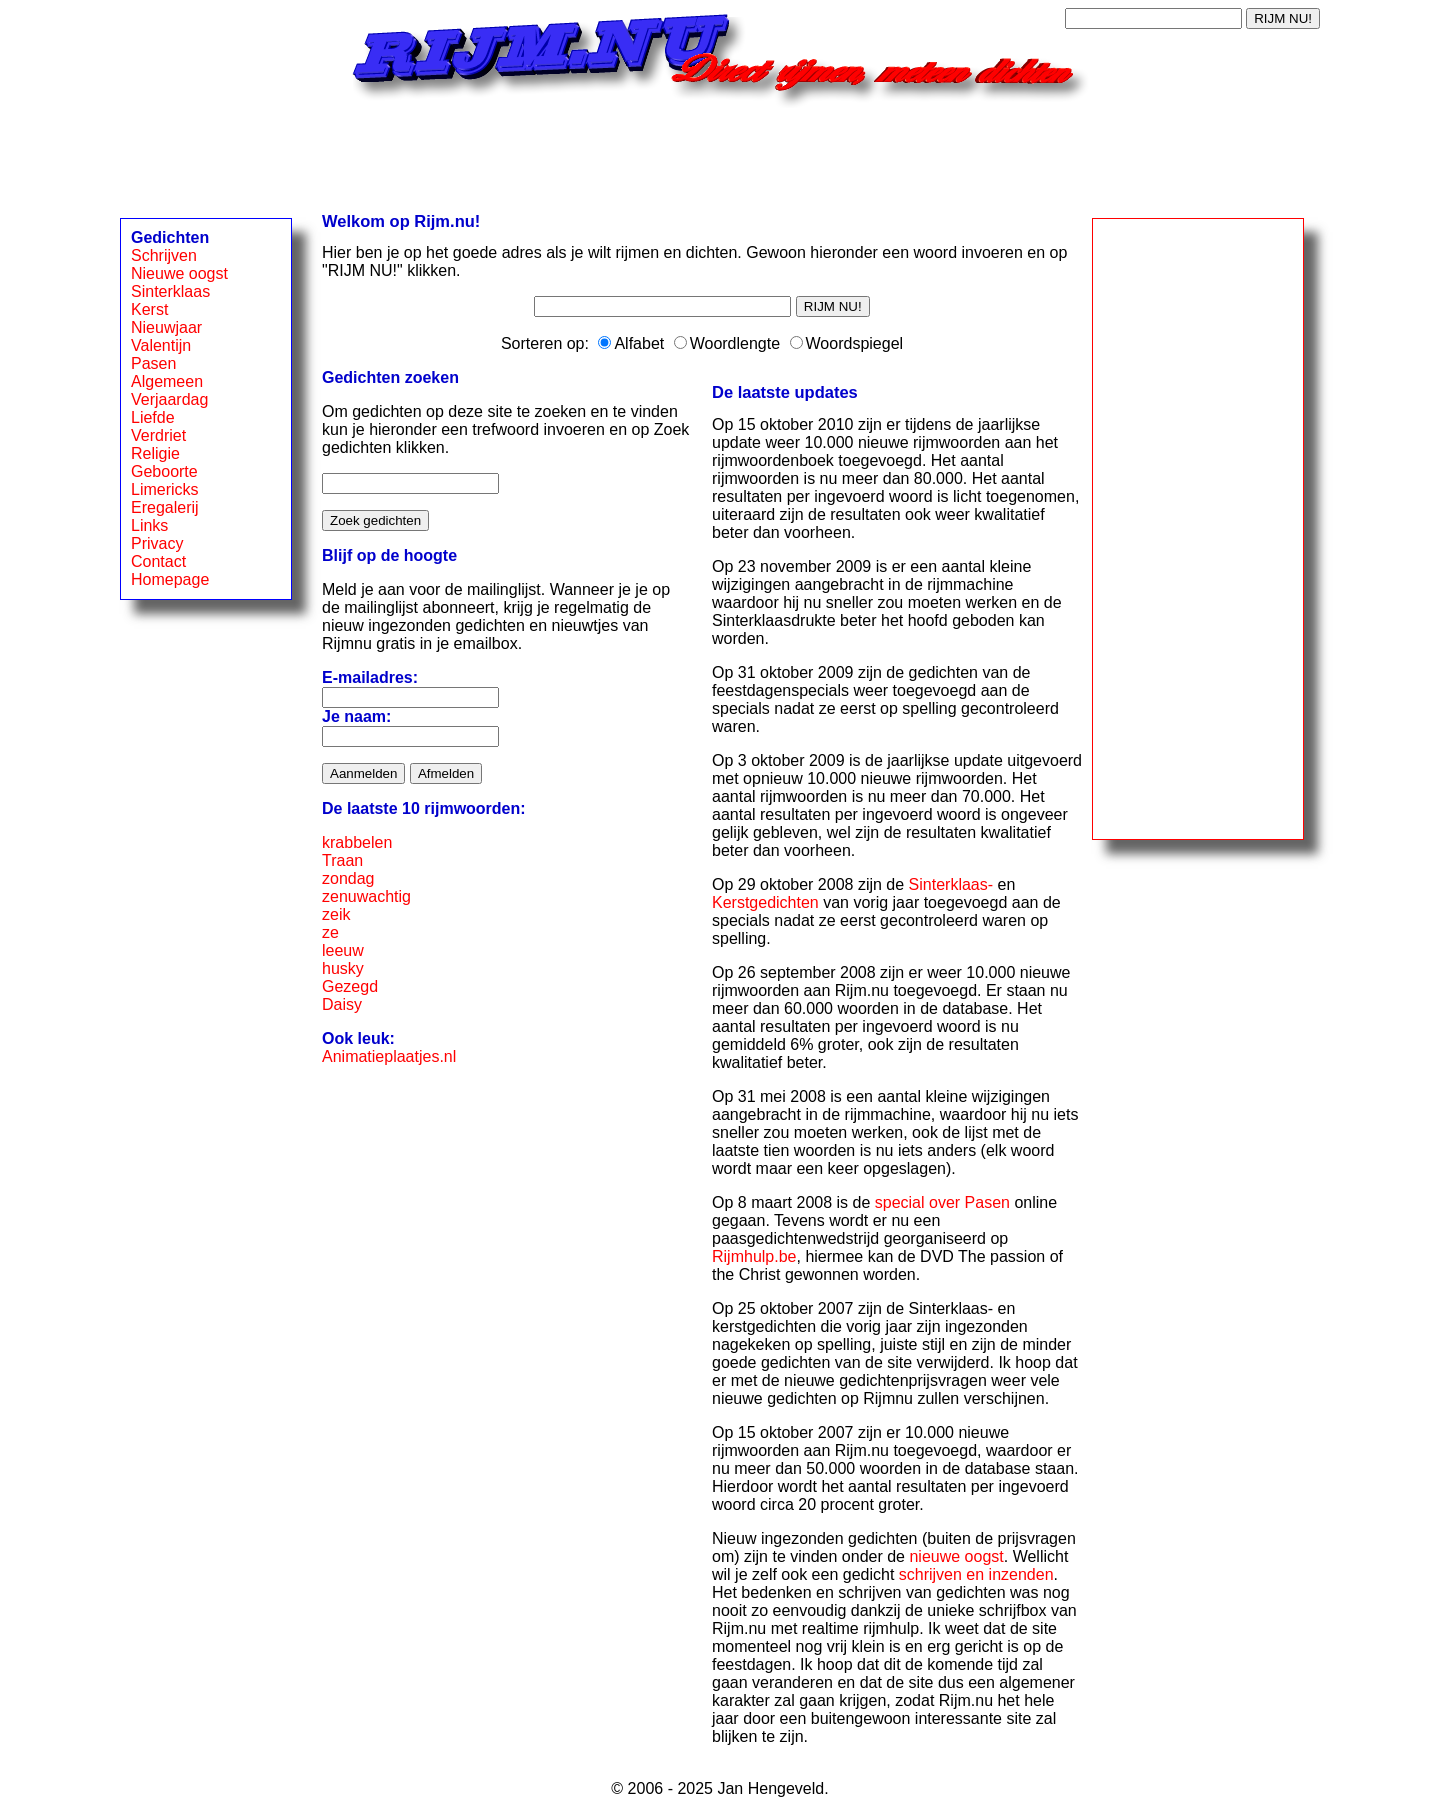  What do you see at coordinates (350, 986) in the screenshot?
I see `Gezegd` at bounding box center [350, 986].